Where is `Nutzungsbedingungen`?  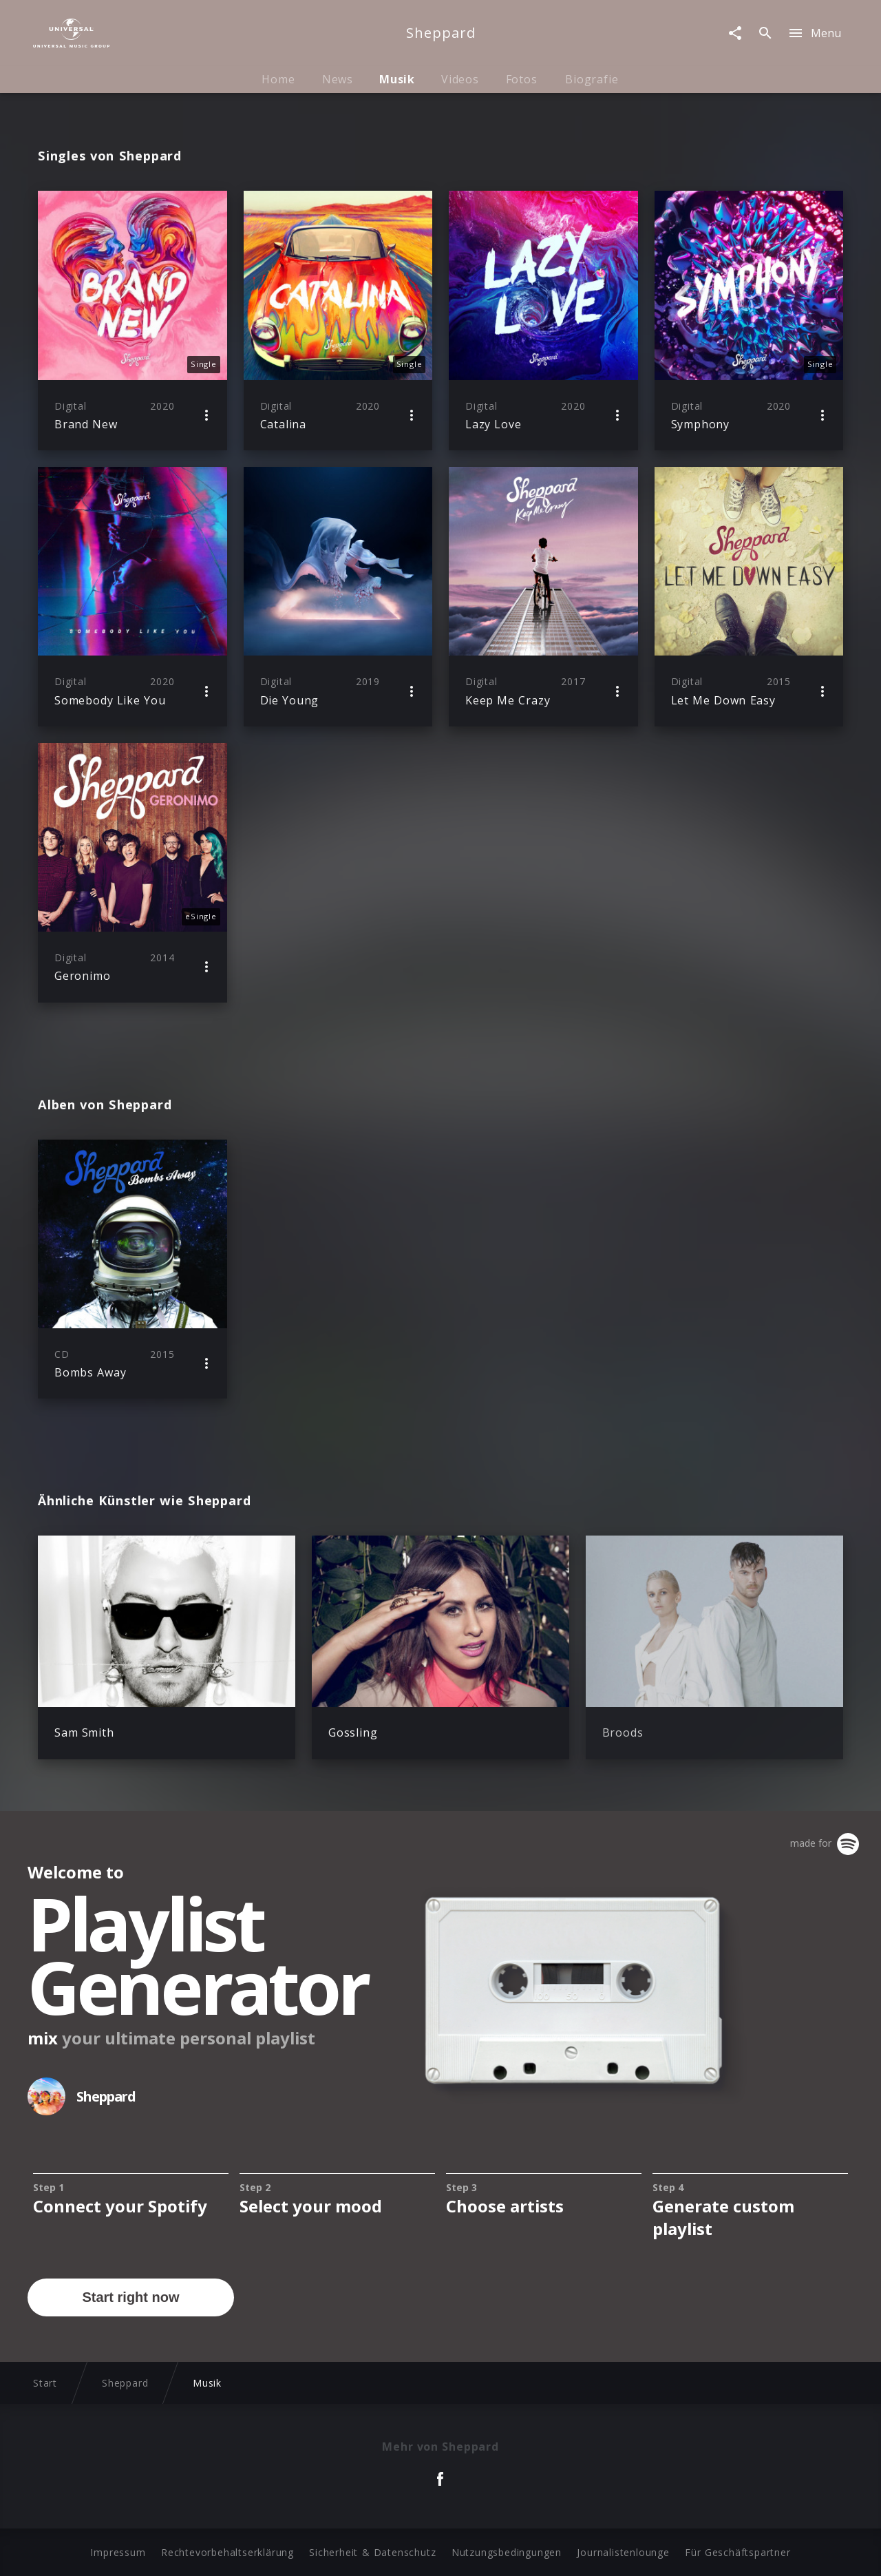 Nutzungsbedingungen is located at coordinates (507, 2552).